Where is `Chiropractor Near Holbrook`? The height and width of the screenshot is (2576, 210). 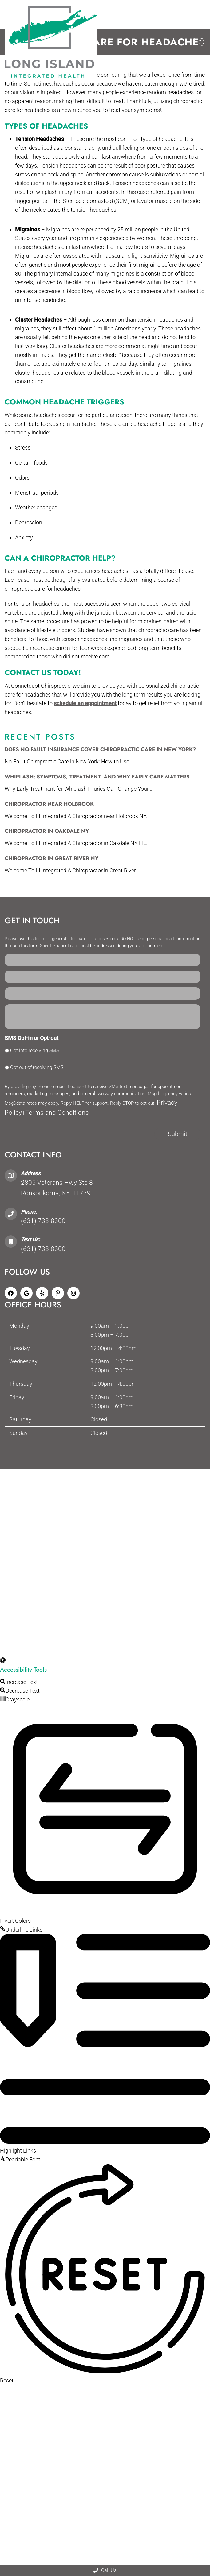
Chiropractor Near Holbrook is located at coordinates (49, 804).